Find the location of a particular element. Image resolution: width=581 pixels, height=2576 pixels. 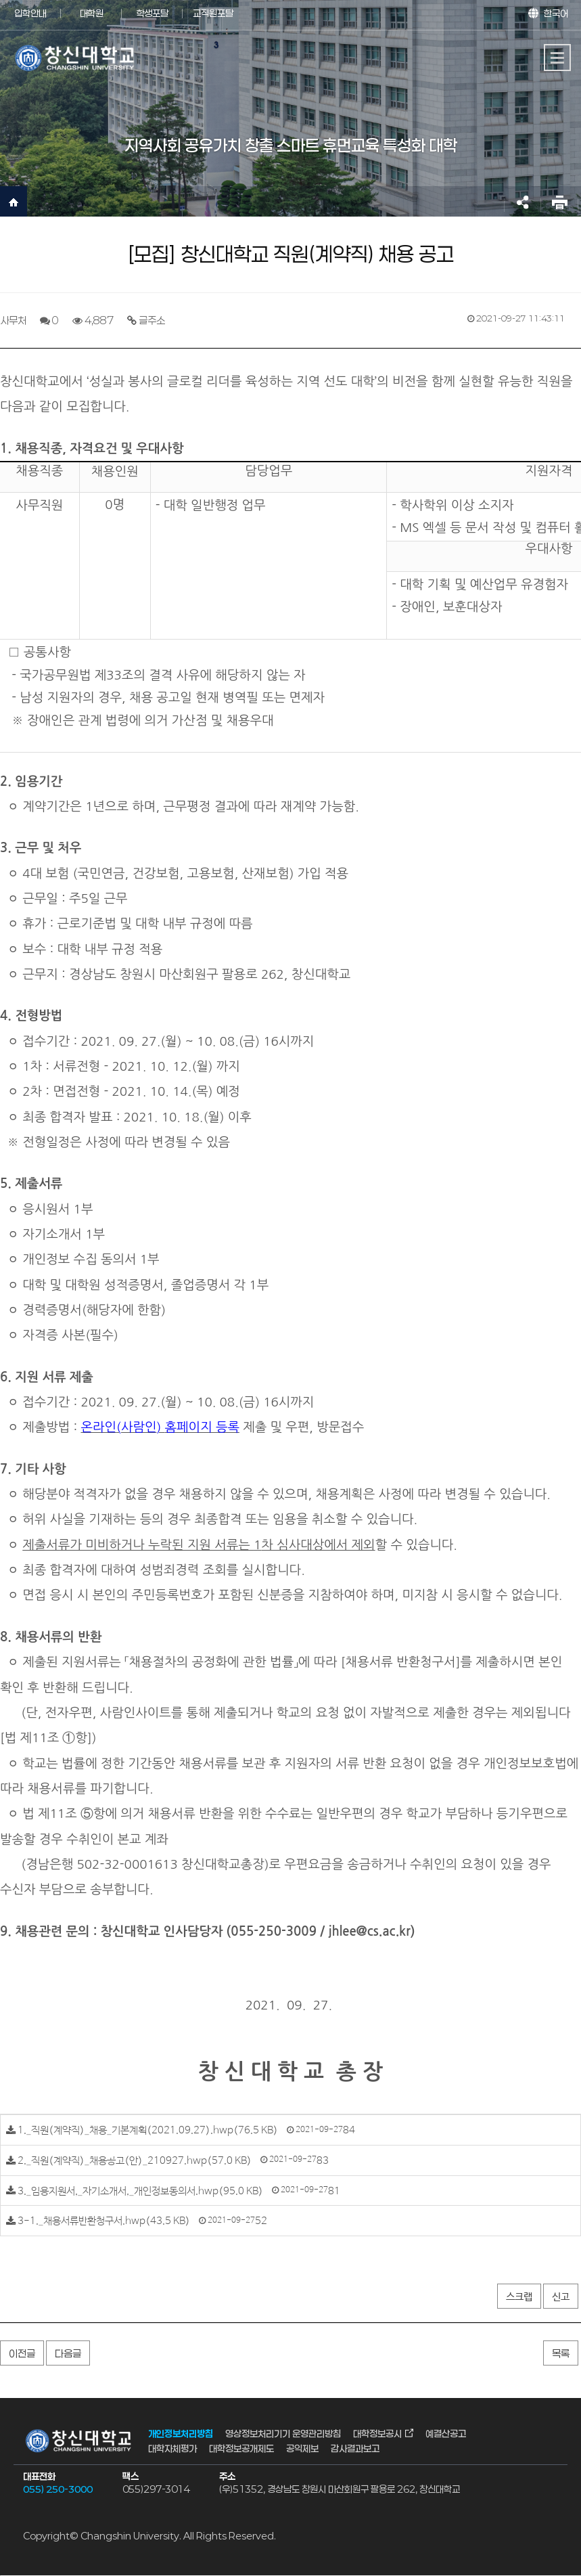

3-1._채용서류반환청구서.hwp(43.5 KB) is located at coordinates (104, 2221).